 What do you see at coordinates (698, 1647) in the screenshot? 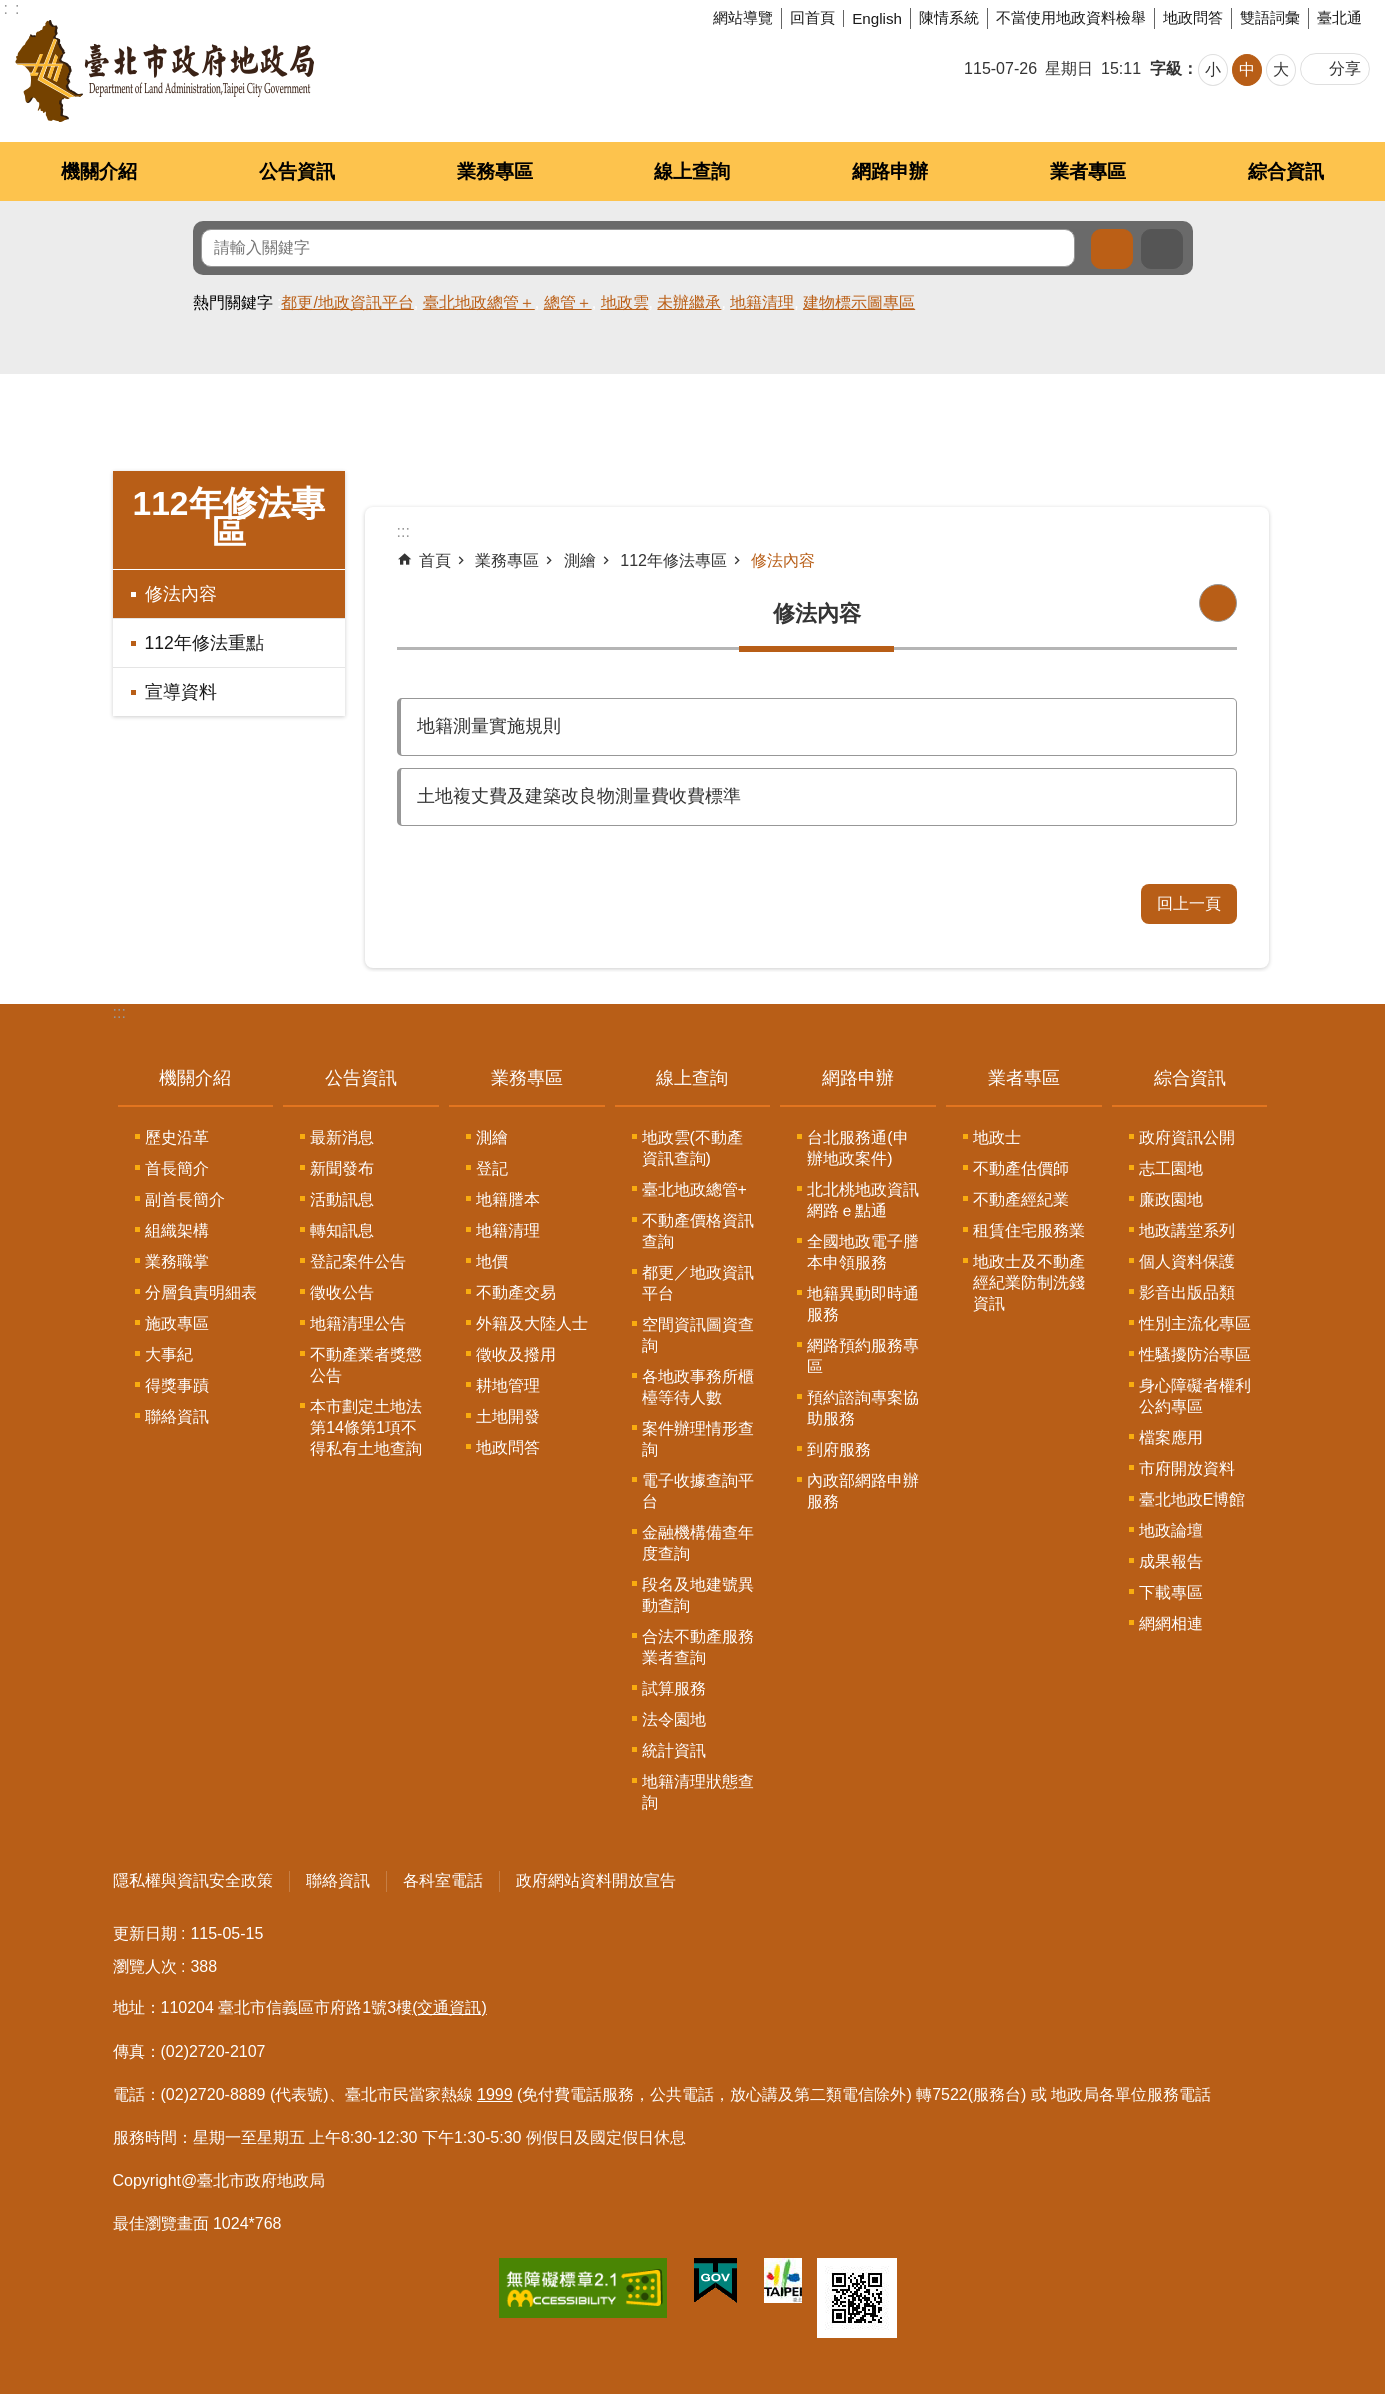
I see `合法不動產服務業者查詢` at bounding box center [698, 1647].